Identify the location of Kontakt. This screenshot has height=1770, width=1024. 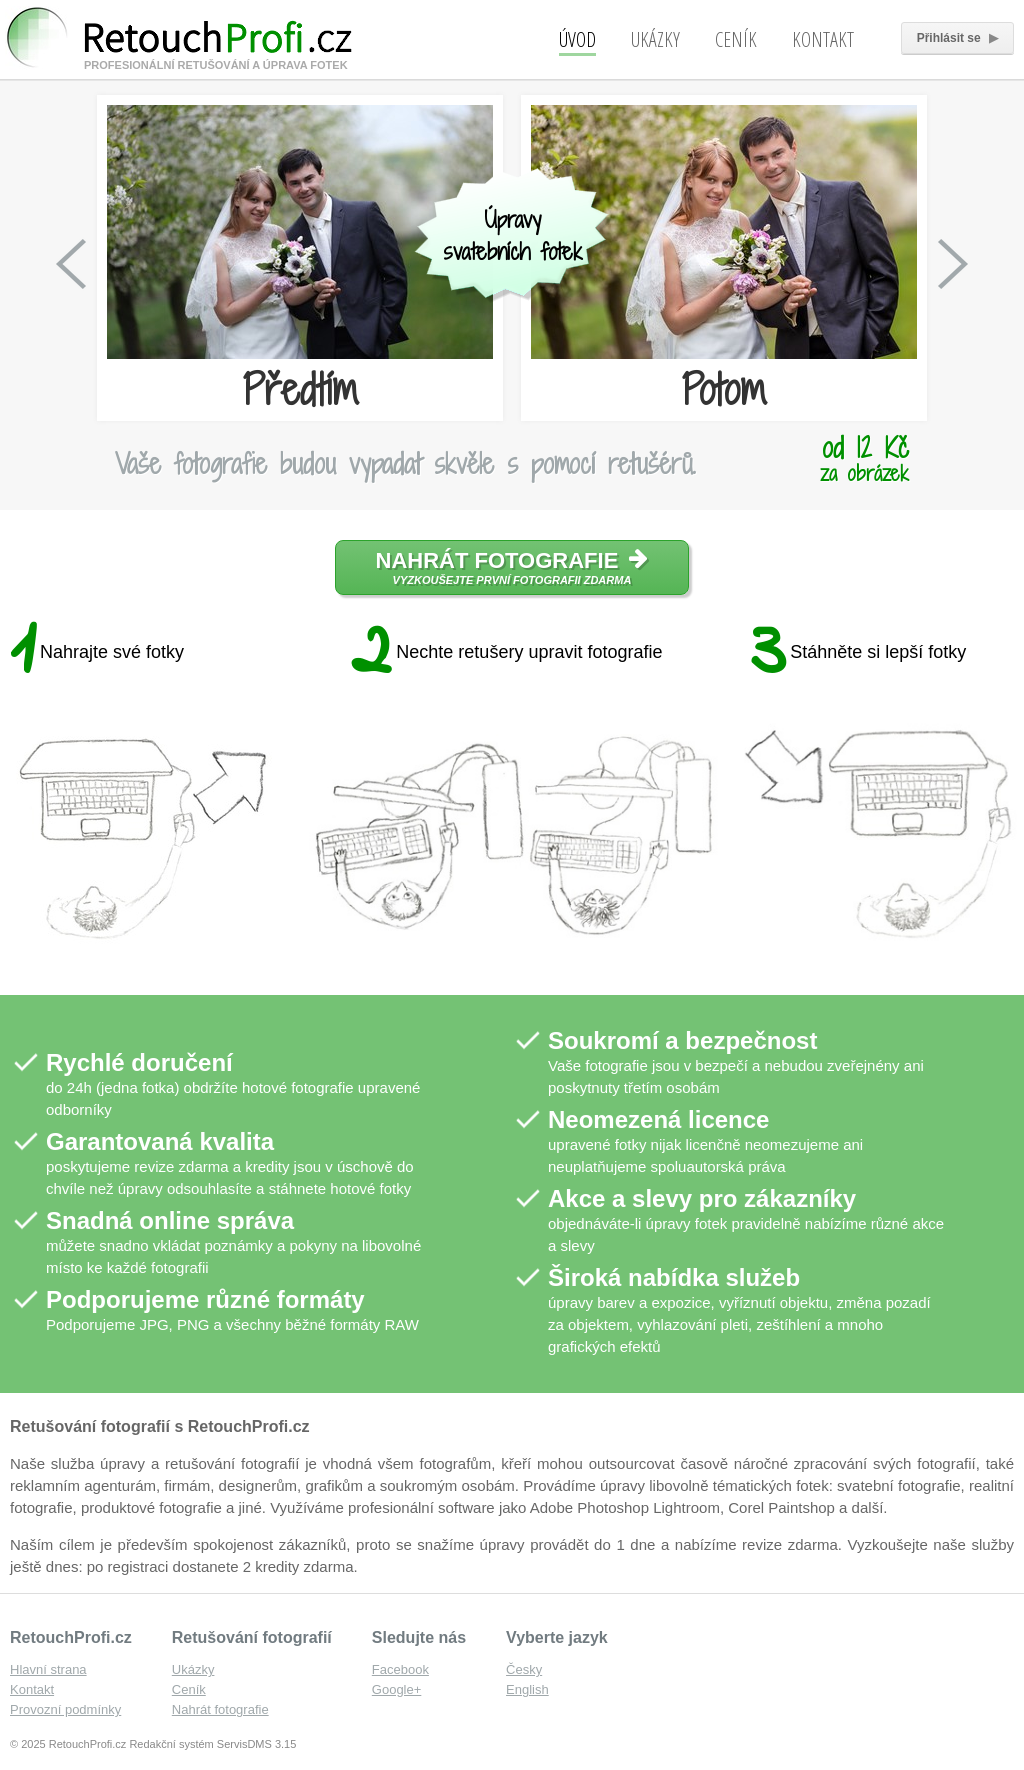
(823, 39).